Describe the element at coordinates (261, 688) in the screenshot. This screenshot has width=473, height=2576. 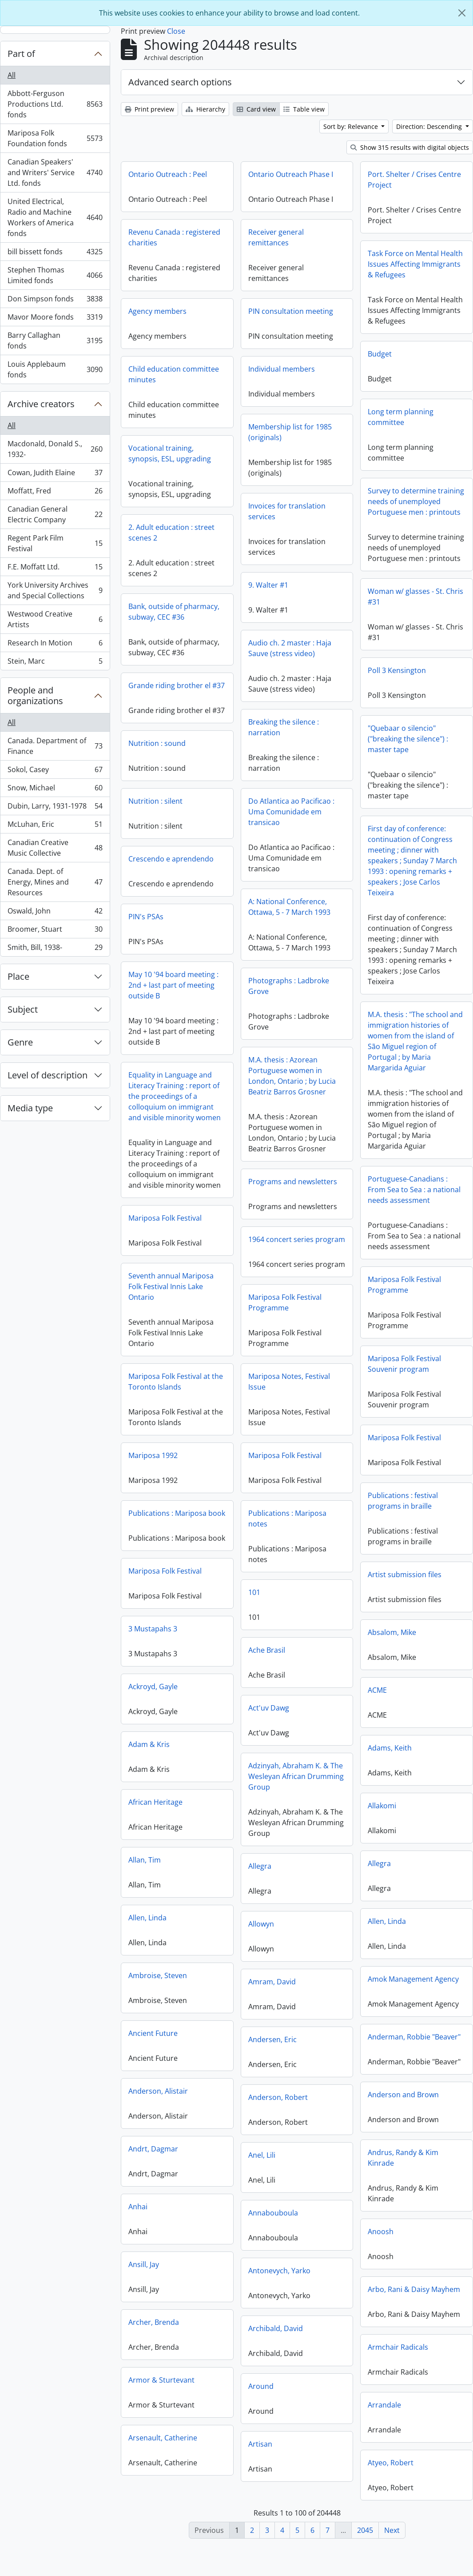
I see `Grande riding brother el #37` at that location.